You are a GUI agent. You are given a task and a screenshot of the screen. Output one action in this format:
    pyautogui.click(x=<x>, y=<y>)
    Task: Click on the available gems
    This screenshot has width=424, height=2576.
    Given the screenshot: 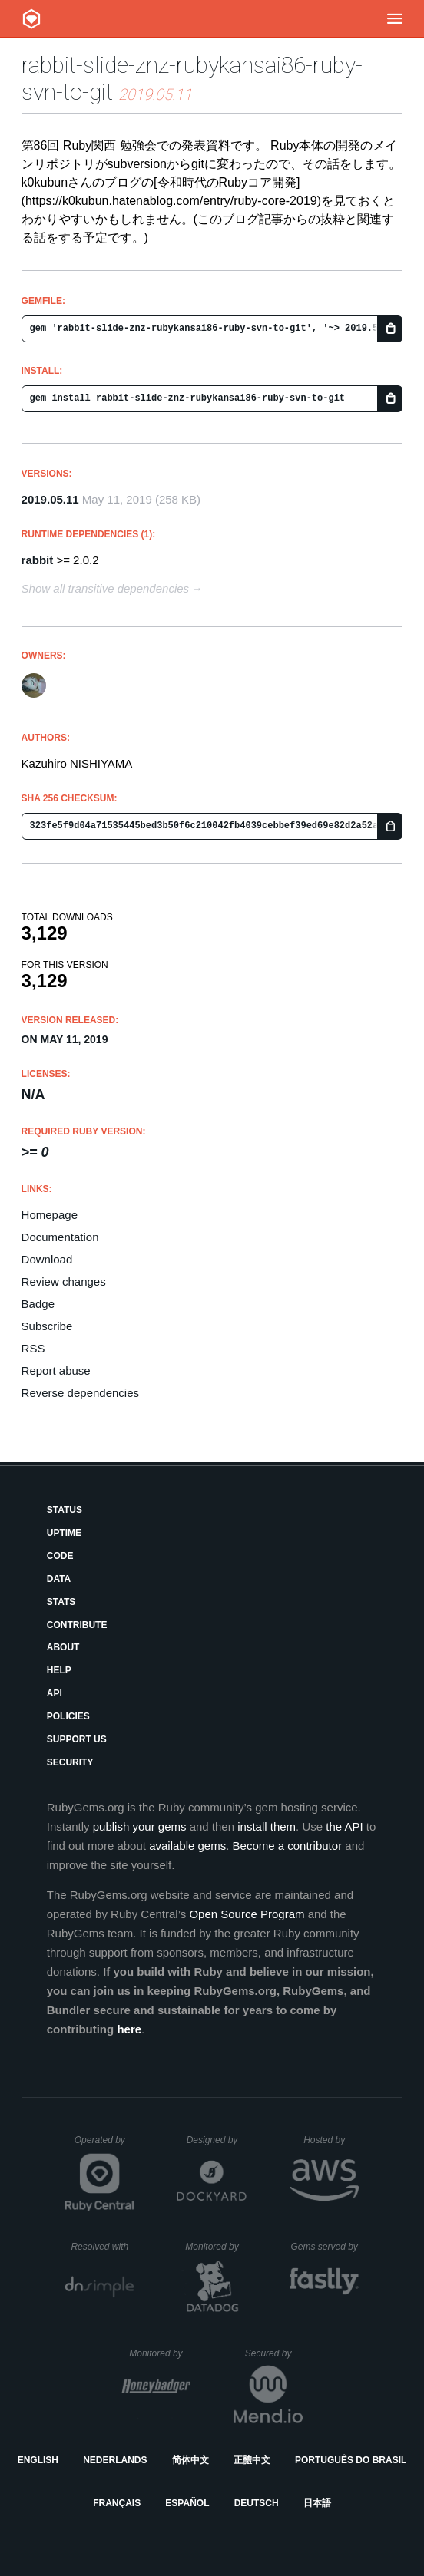 What is the action you would take?
    pyautogui.click(x=187, y=1845)
    